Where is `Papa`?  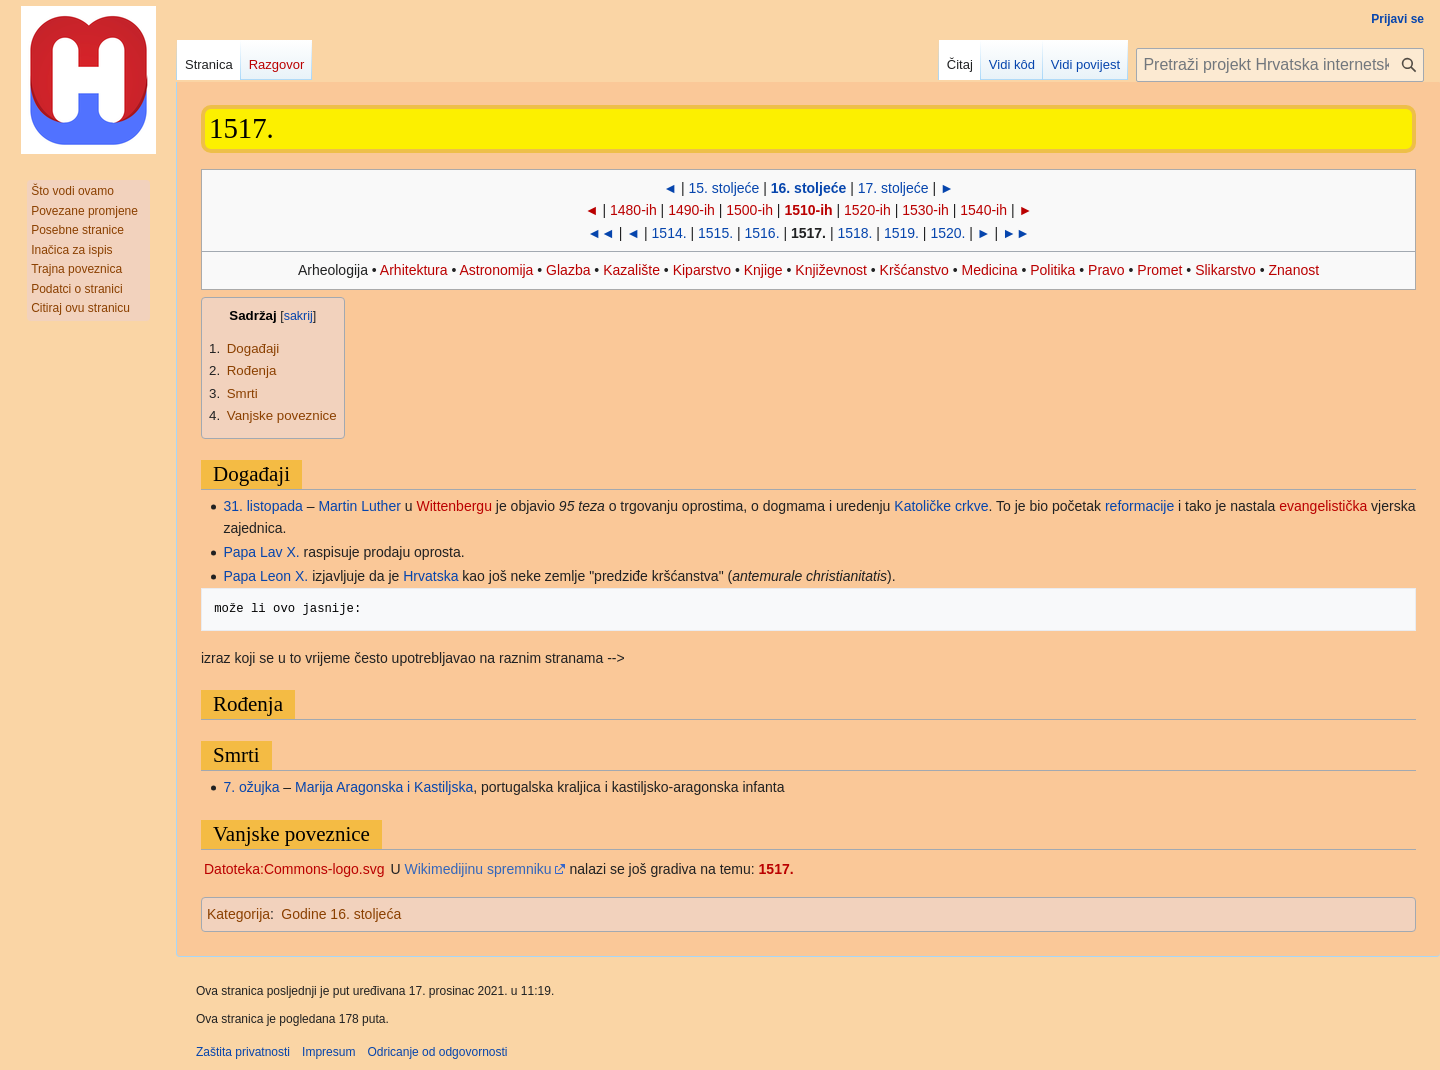 Papa is located at coordinates (239, 552).